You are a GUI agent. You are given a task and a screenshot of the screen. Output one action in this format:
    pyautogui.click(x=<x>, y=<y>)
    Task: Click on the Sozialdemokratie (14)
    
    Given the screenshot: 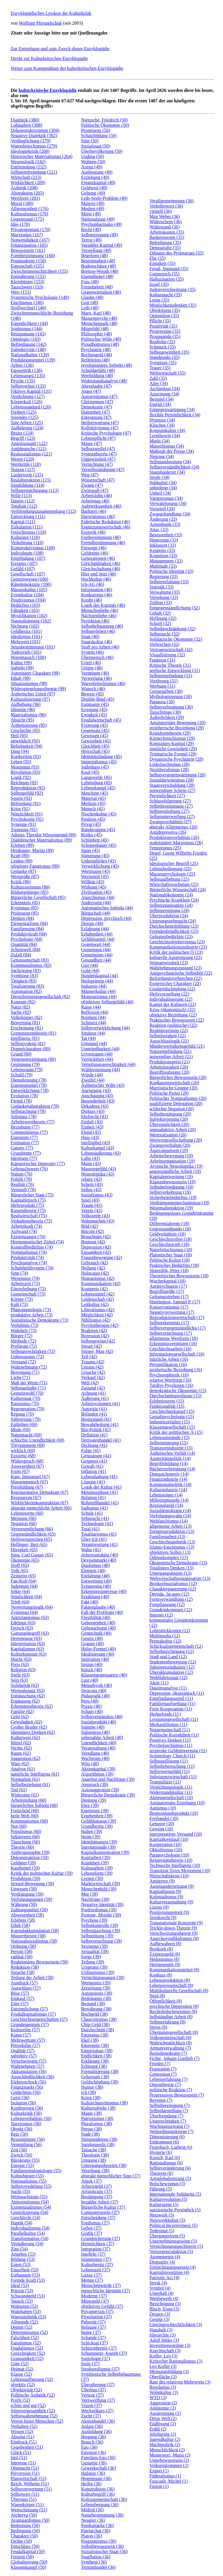 What is the action you would take?
    pyautogui.click(x=170, y=1510)
    